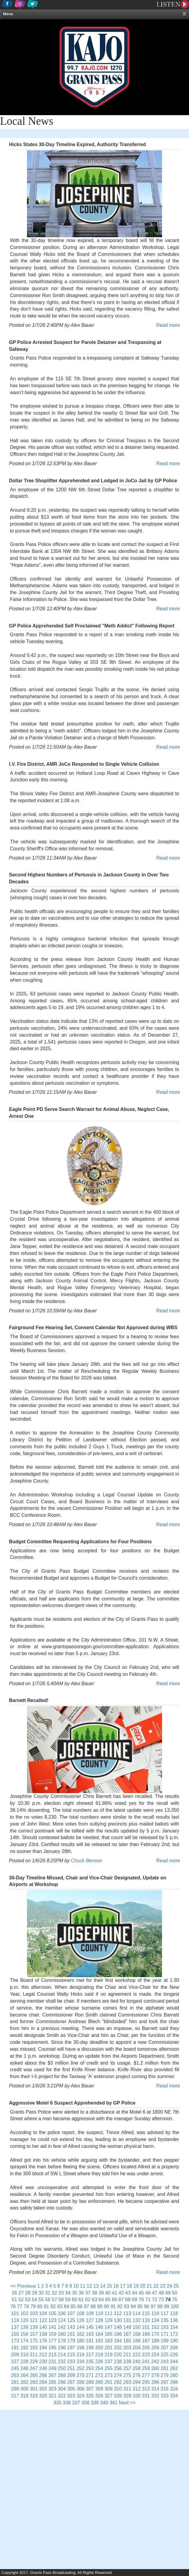 This screenshot has height=2576, width=189. What do you see at coordinates (122, 2286) in the screenshot?
I see `17` at bounding box center [122, 2286].